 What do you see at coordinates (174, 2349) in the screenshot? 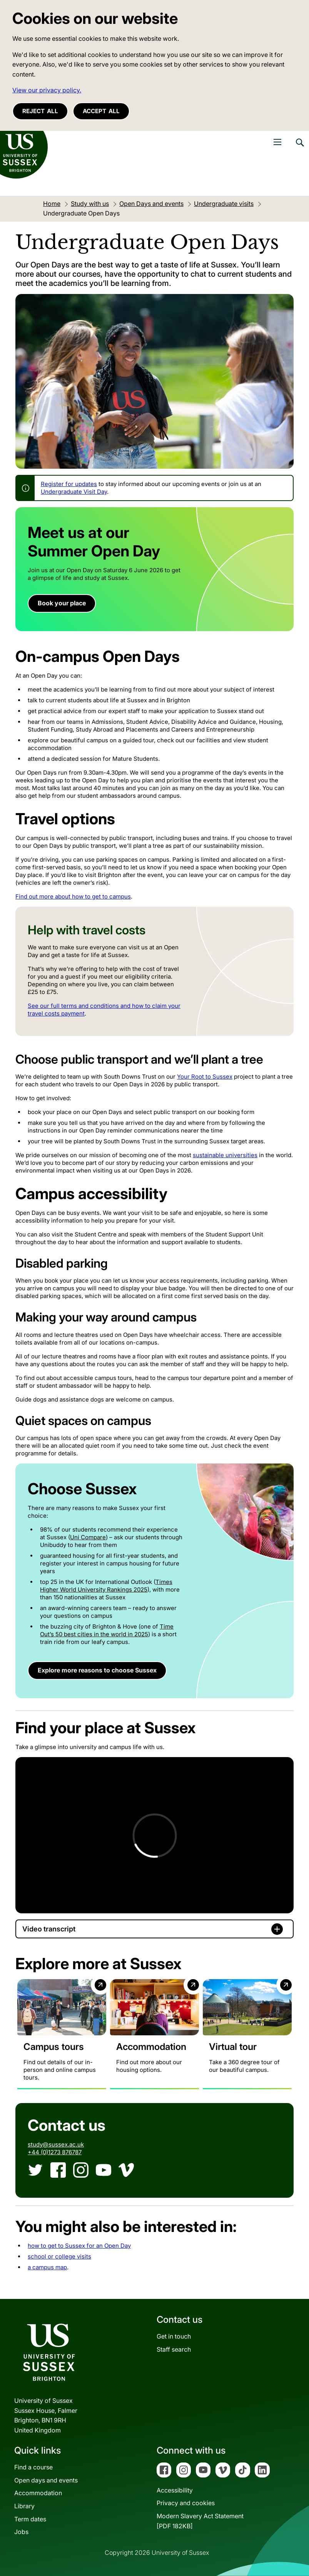
I see `Staff search` at bounding box center [174, 2349].